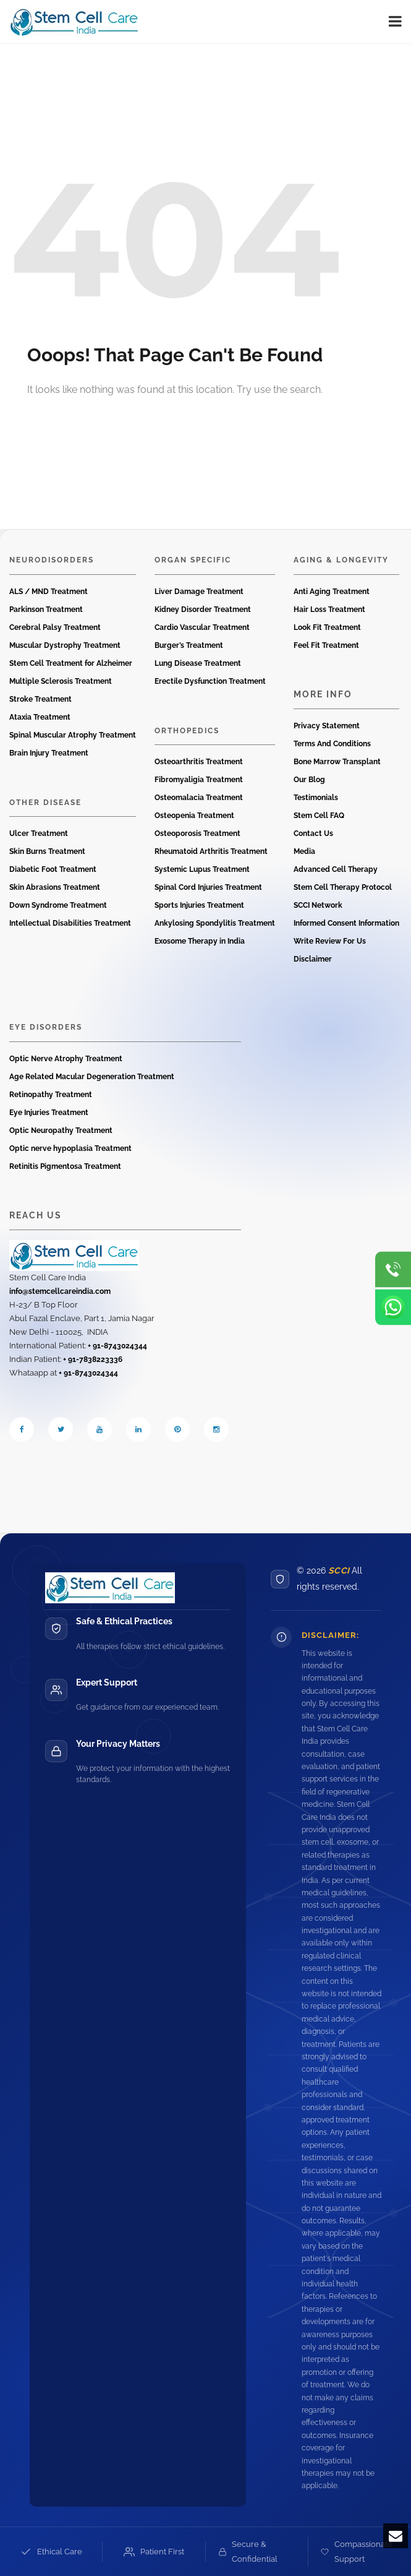 The width and height of the screenshot is (411, 2576). I want to click on Hair Loss Treatment, so click(329, 609).